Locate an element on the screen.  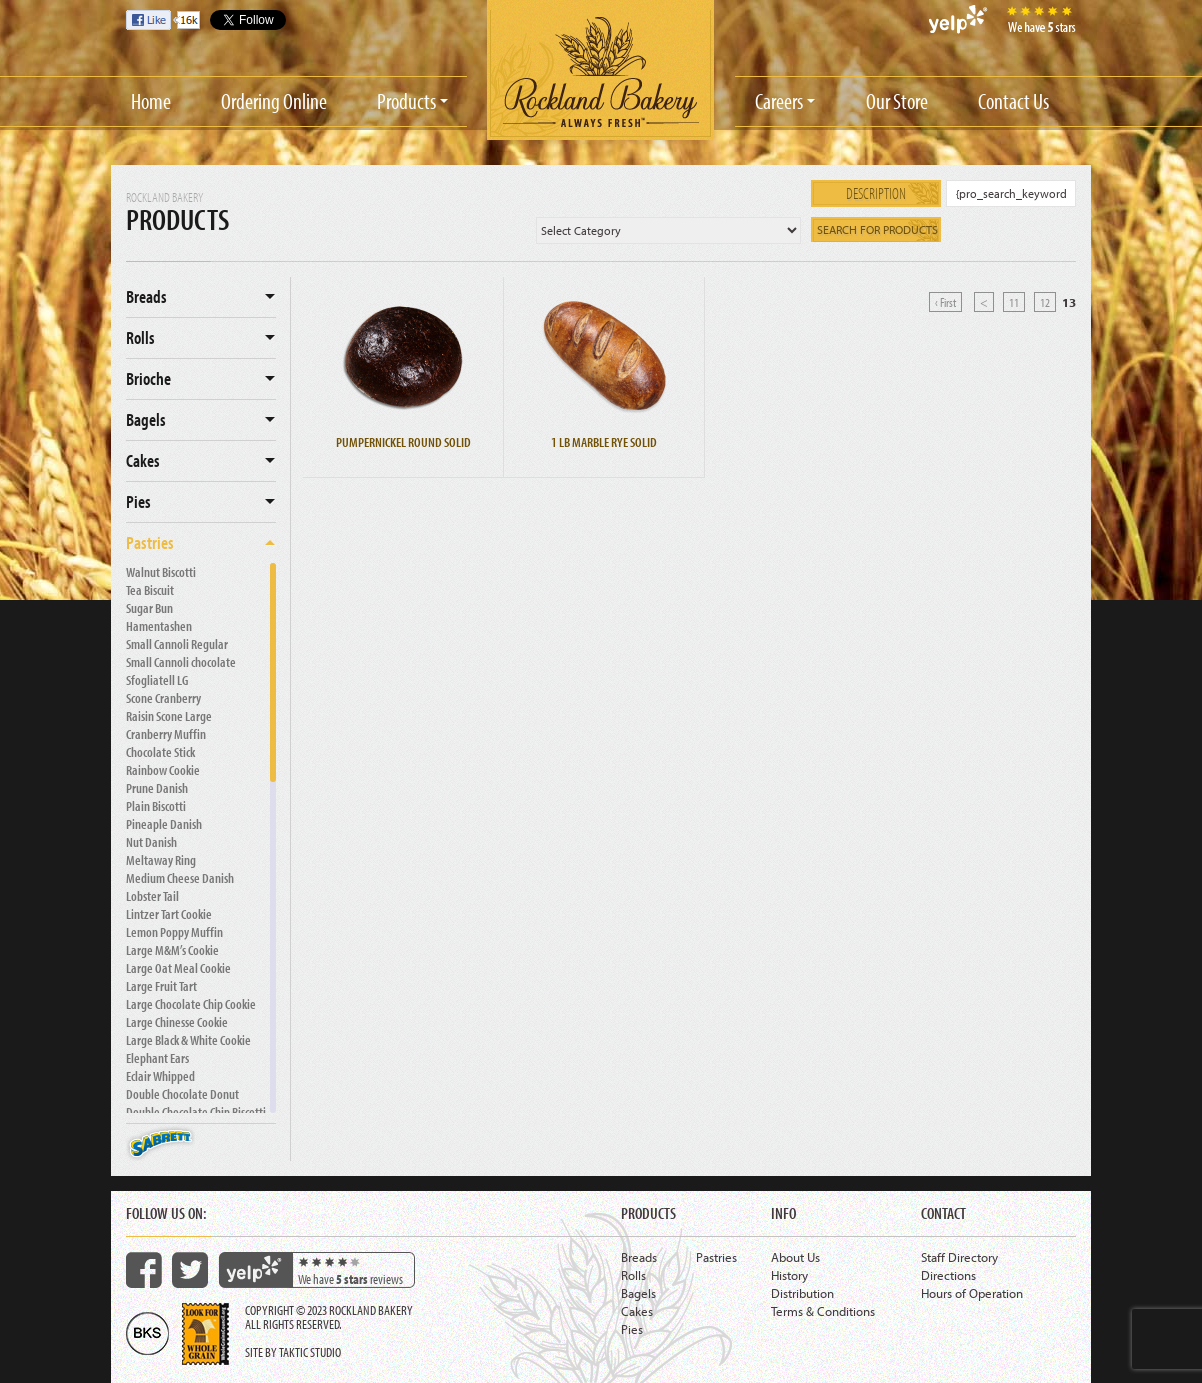
Chocolate Stick is located at coordinates (160, 752).